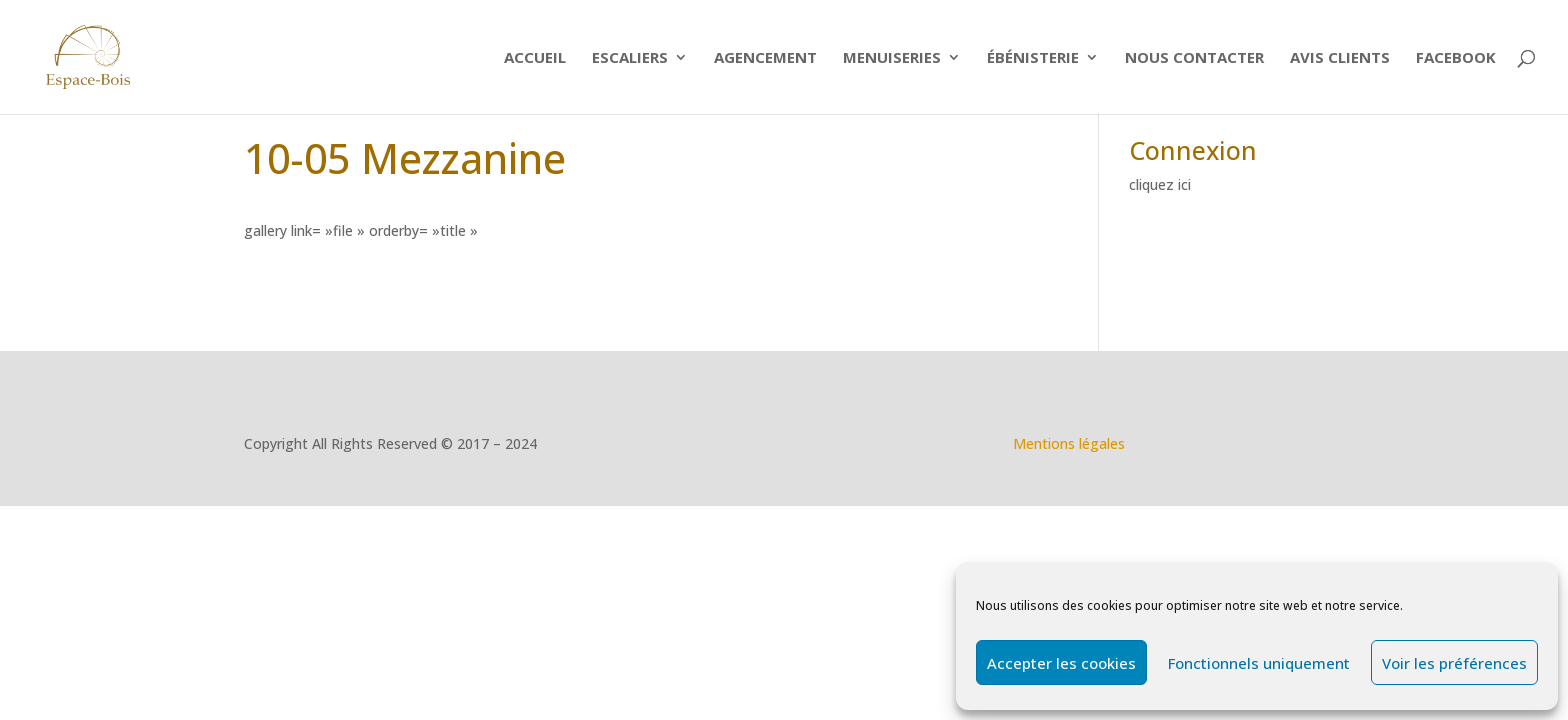 Image resolution: width=1568 pixels, height=720 pixels. I want to click on Agencement, so click(765, 58).